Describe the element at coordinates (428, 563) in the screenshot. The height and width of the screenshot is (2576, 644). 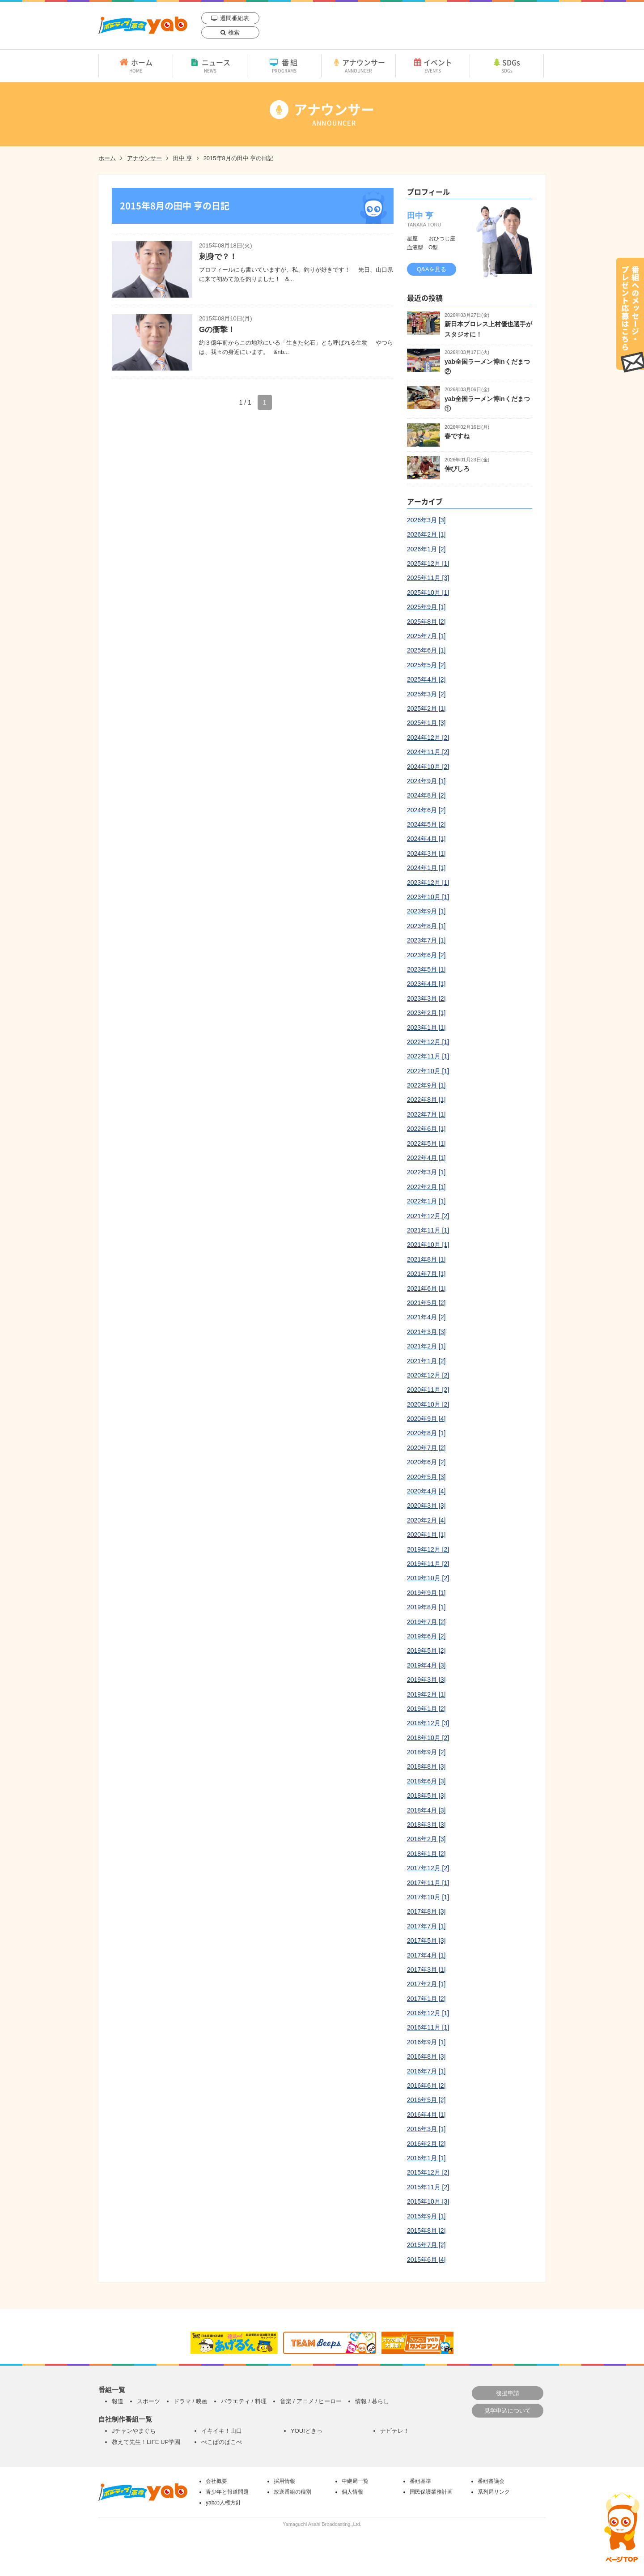
I see `2025年12月 [1]` at that location.